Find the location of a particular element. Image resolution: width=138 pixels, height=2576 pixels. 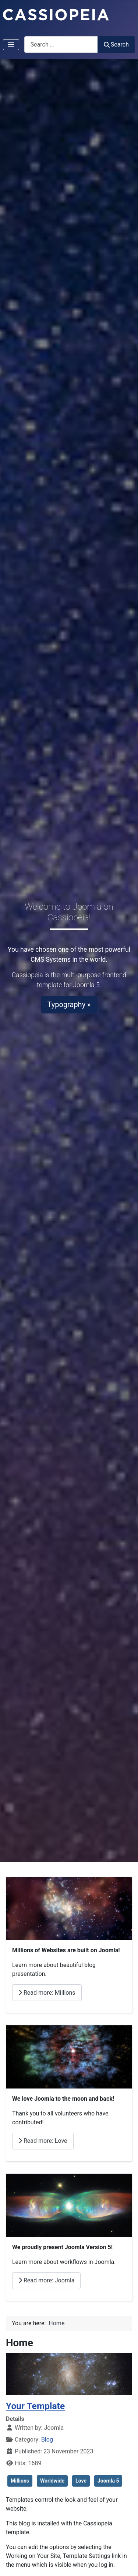

Read more: Love is located at coordinates (42, 2140).